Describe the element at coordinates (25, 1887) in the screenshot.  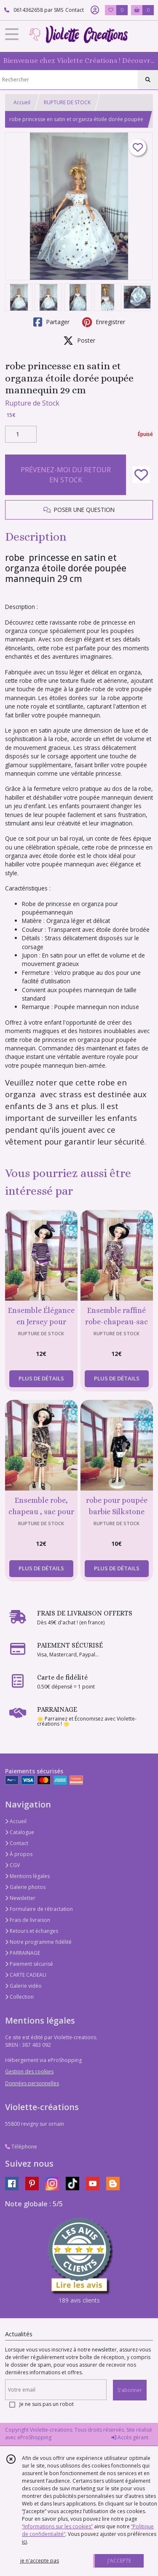
I see `Galerie photos` at that location.